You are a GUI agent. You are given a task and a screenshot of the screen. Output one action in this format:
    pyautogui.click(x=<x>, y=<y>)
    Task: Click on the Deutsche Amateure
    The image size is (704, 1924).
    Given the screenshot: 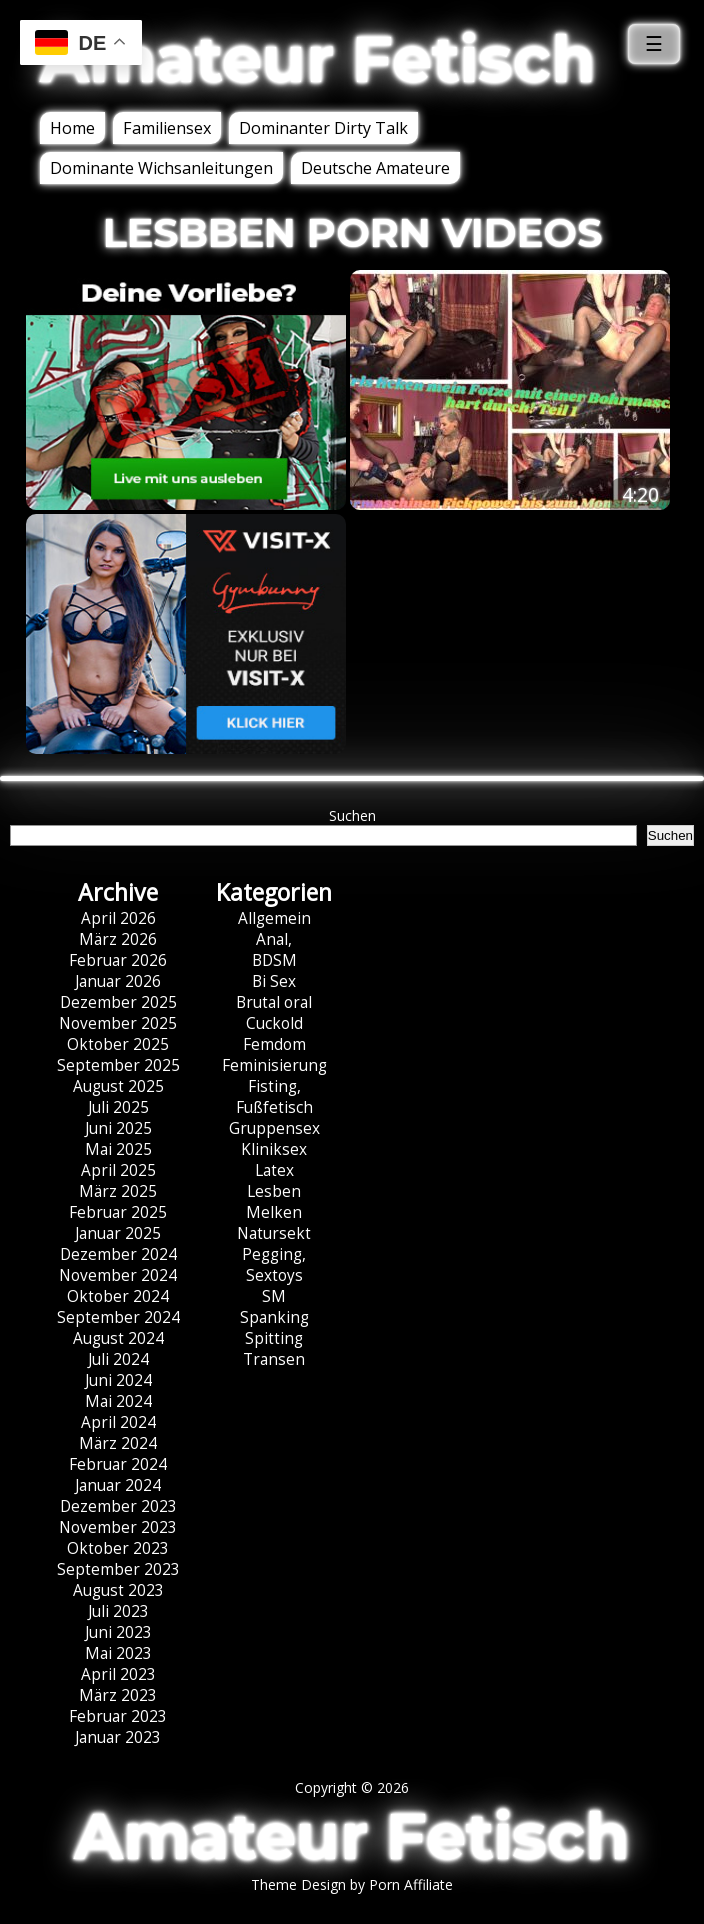 What is the action you would take?
    pyautogui.click(x=375, y=168)
    